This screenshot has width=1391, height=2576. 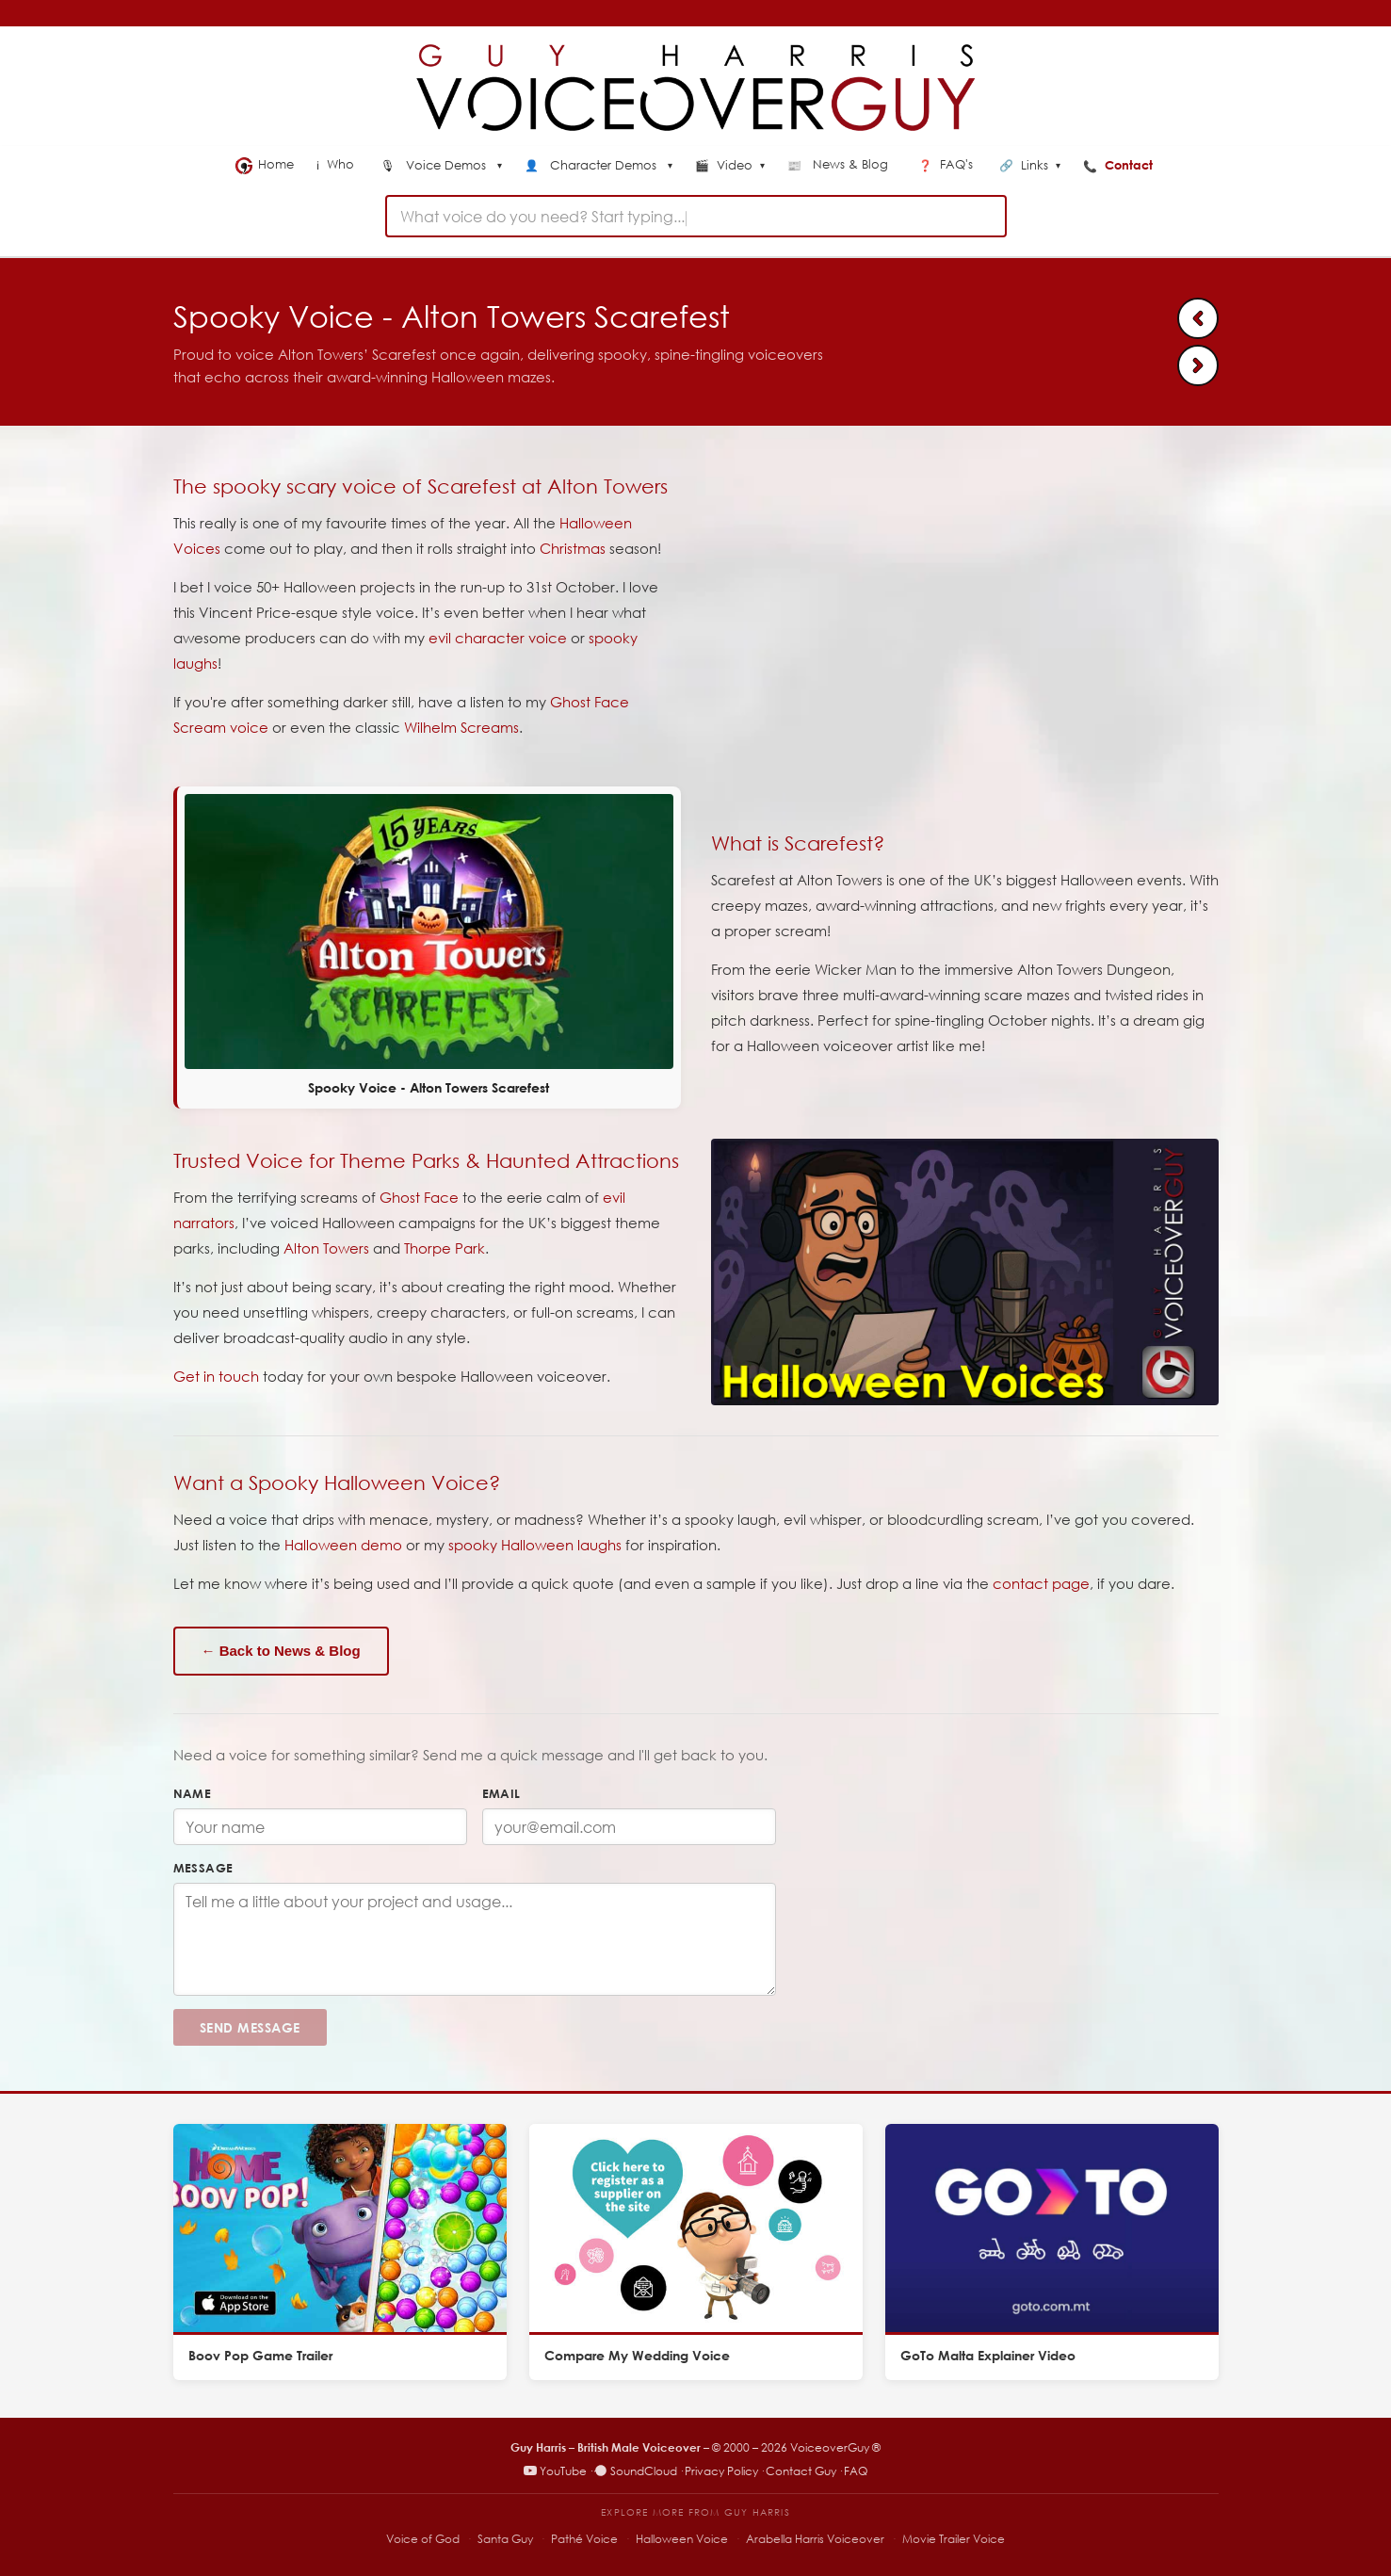 I want to click on Contact Guy, so click(x=801, y=2471).